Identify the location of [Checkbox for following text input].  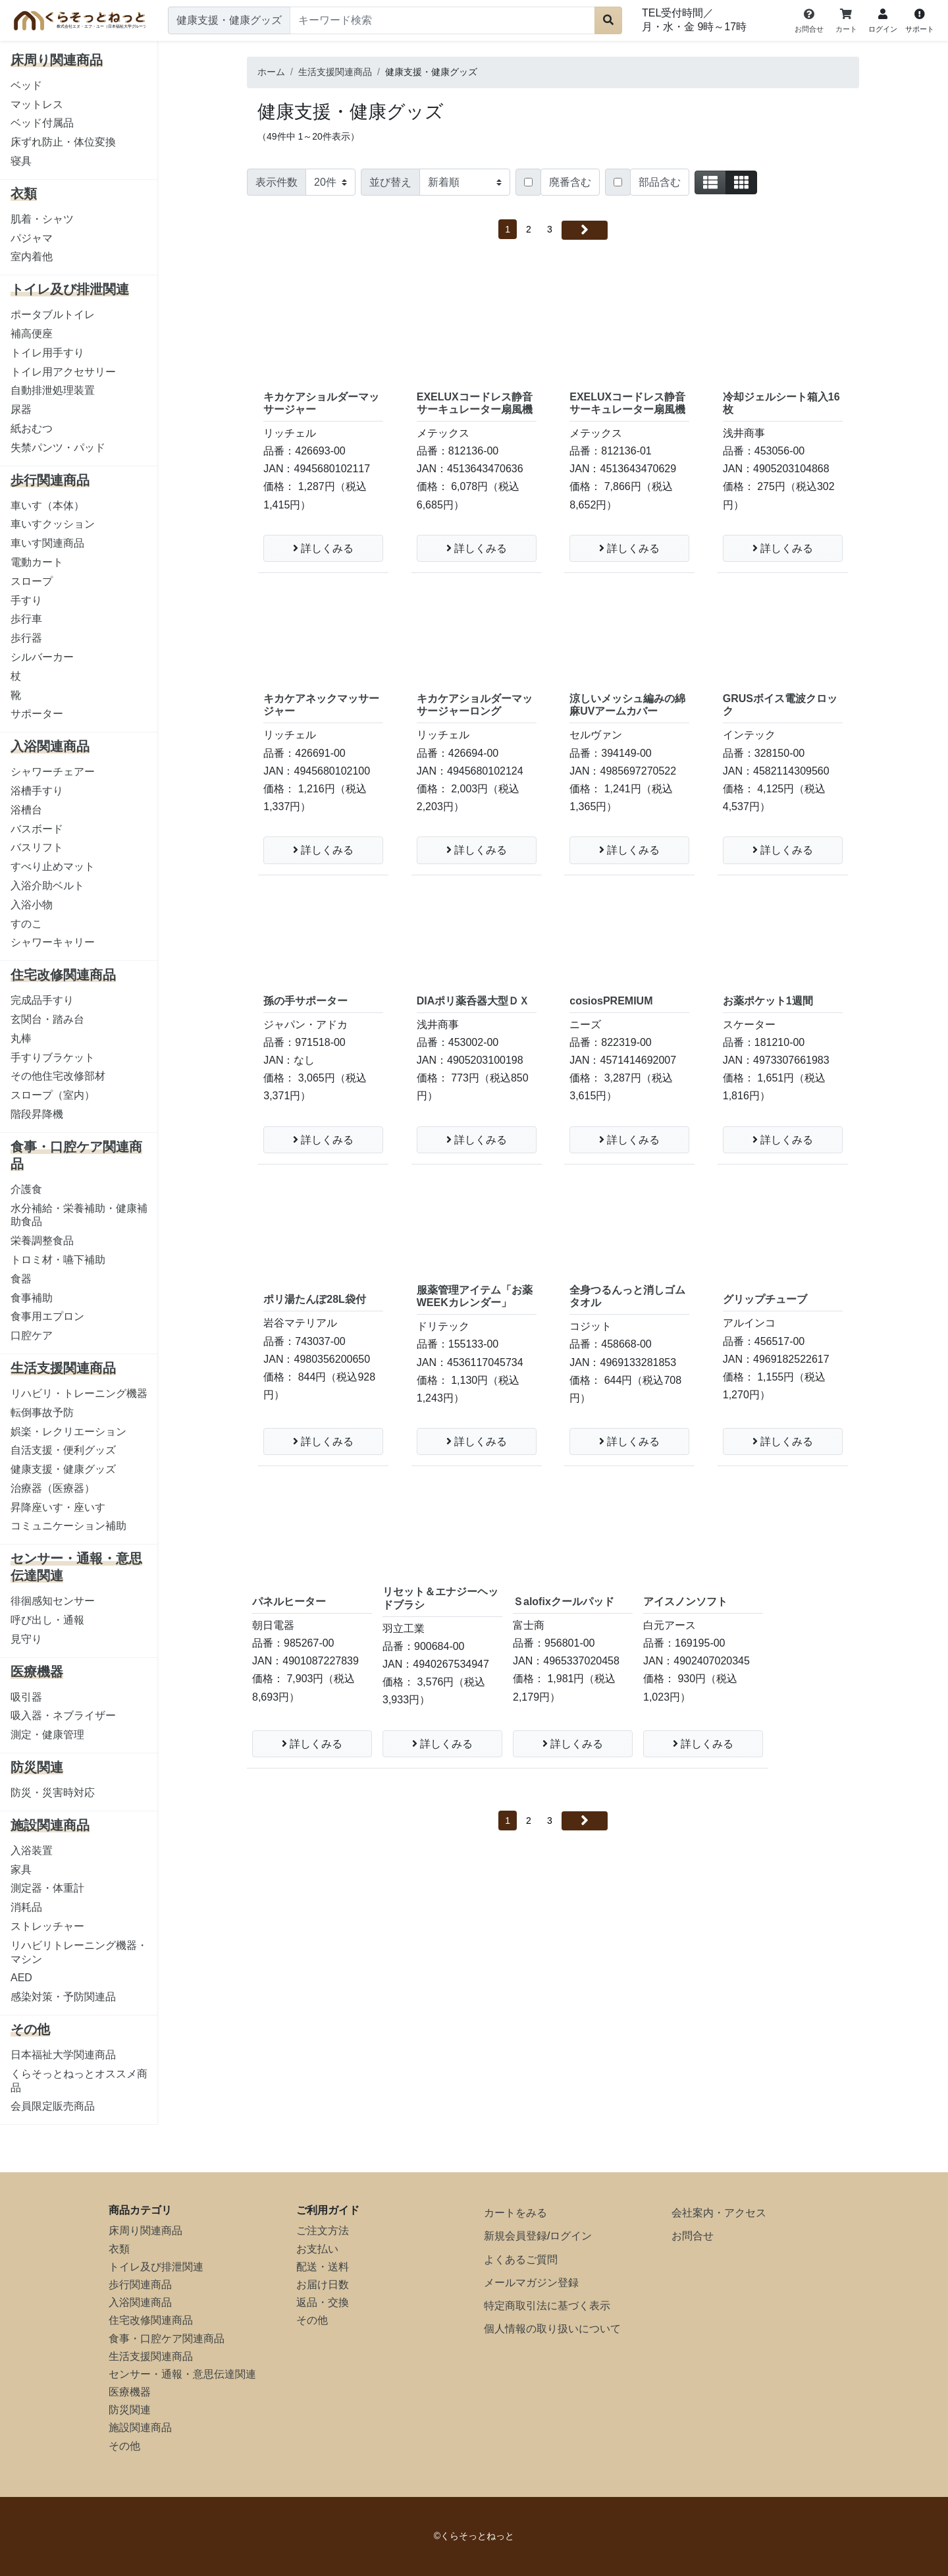
(528, 182).